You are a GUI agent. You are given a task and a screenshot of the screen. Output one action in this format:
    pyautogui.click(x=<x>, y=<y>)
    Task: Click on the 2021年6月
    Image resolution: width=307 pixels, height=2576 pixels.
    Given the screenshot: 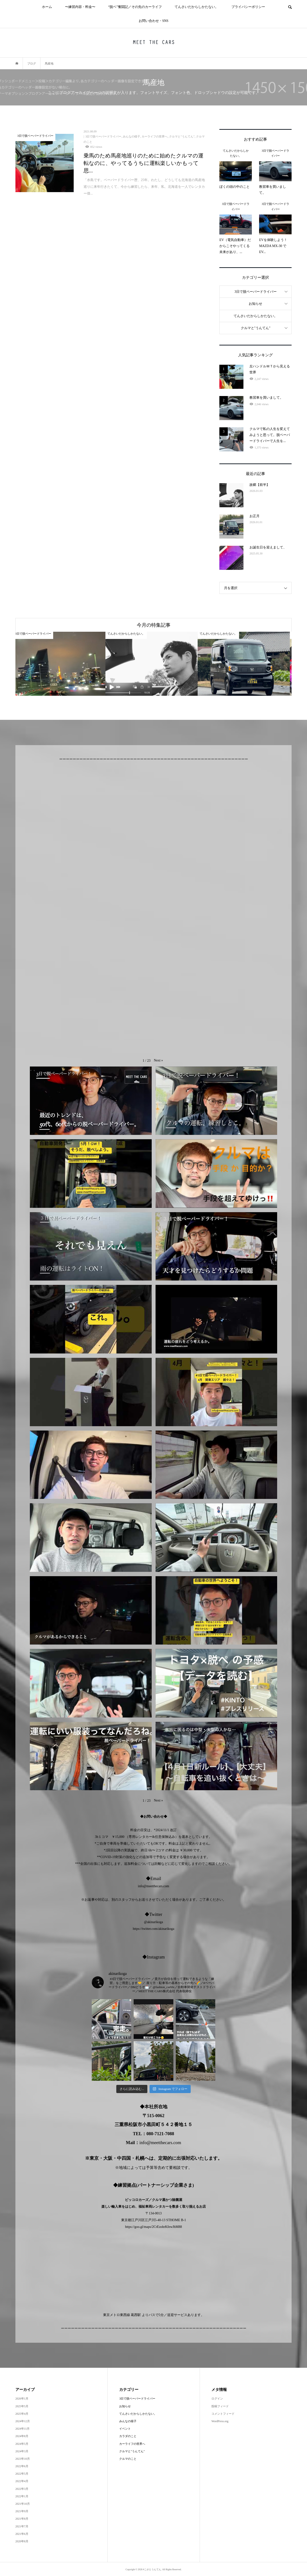 What is the action you would take?
    pyautogui.click(x=21, y=2534)
    